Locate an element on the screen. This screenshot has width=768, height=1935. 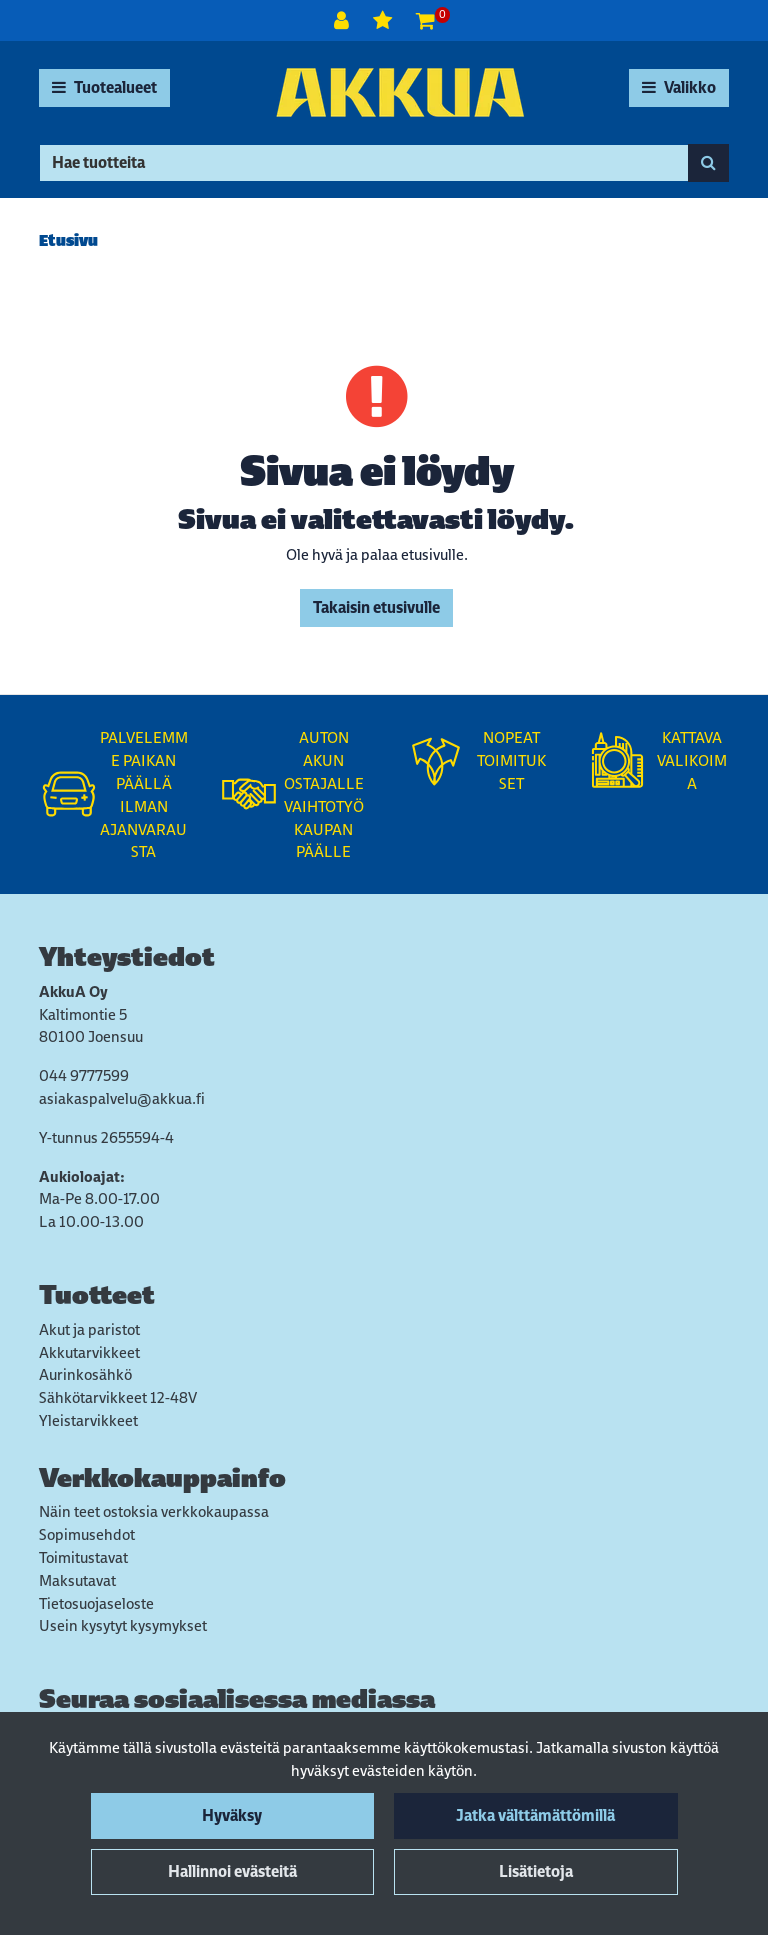
Jatka välttämättömillä is located at coordinates (535, 1815).